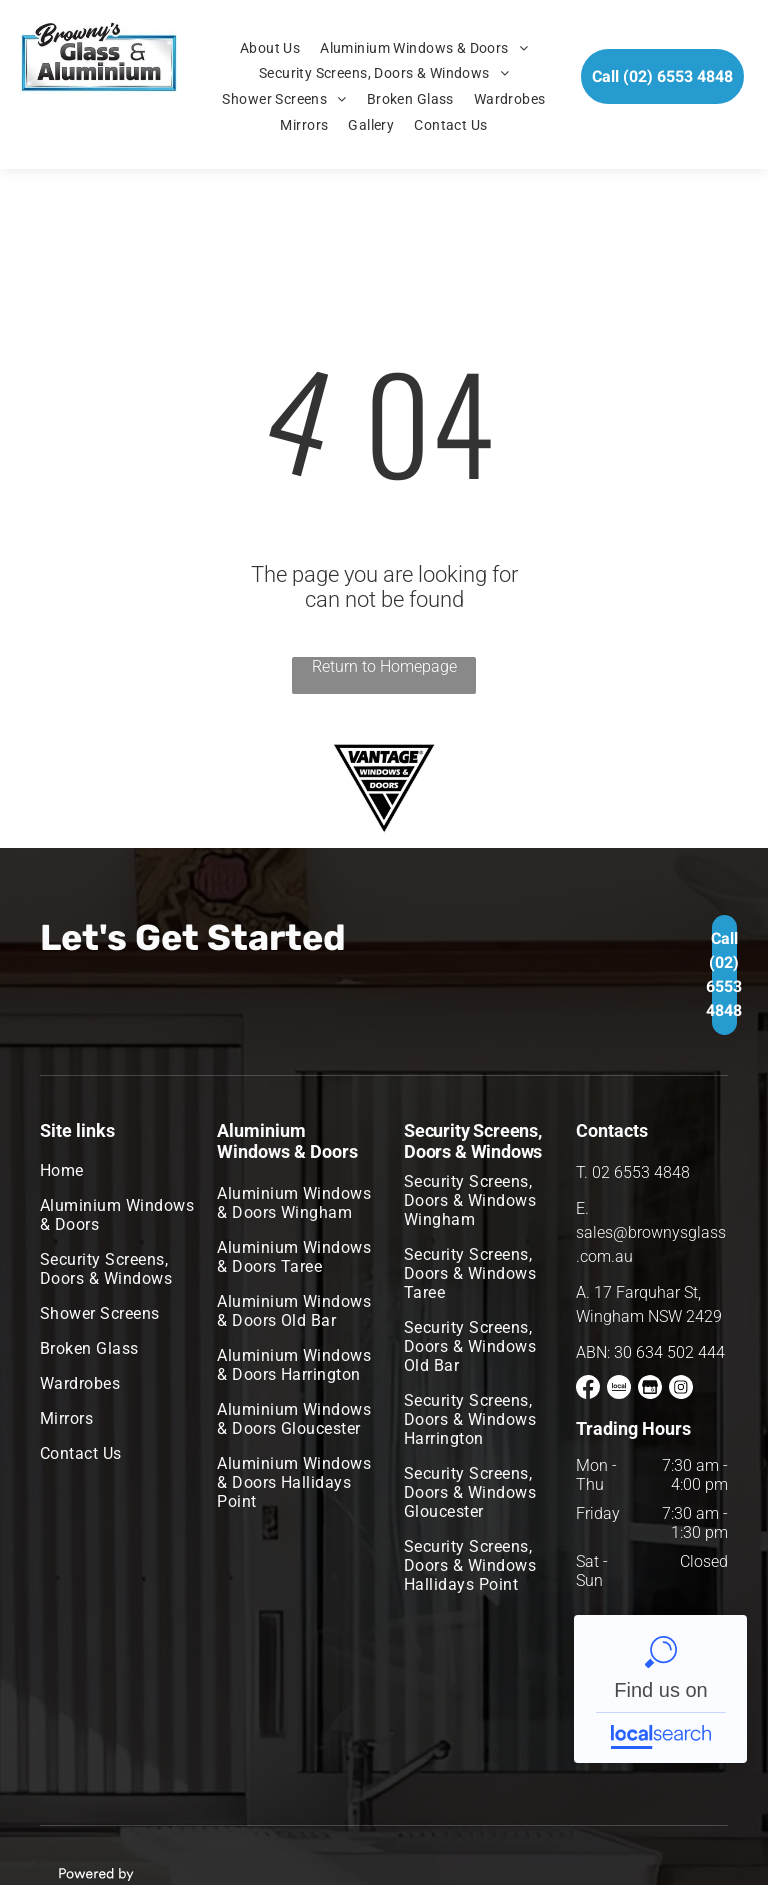 The image size is (768, 1885). What do you see at coordinates (660, 1689) in the screenshot?
I see `Browny's Glass & Aluminium - Localsearch` at bounding box center [660, 1689].